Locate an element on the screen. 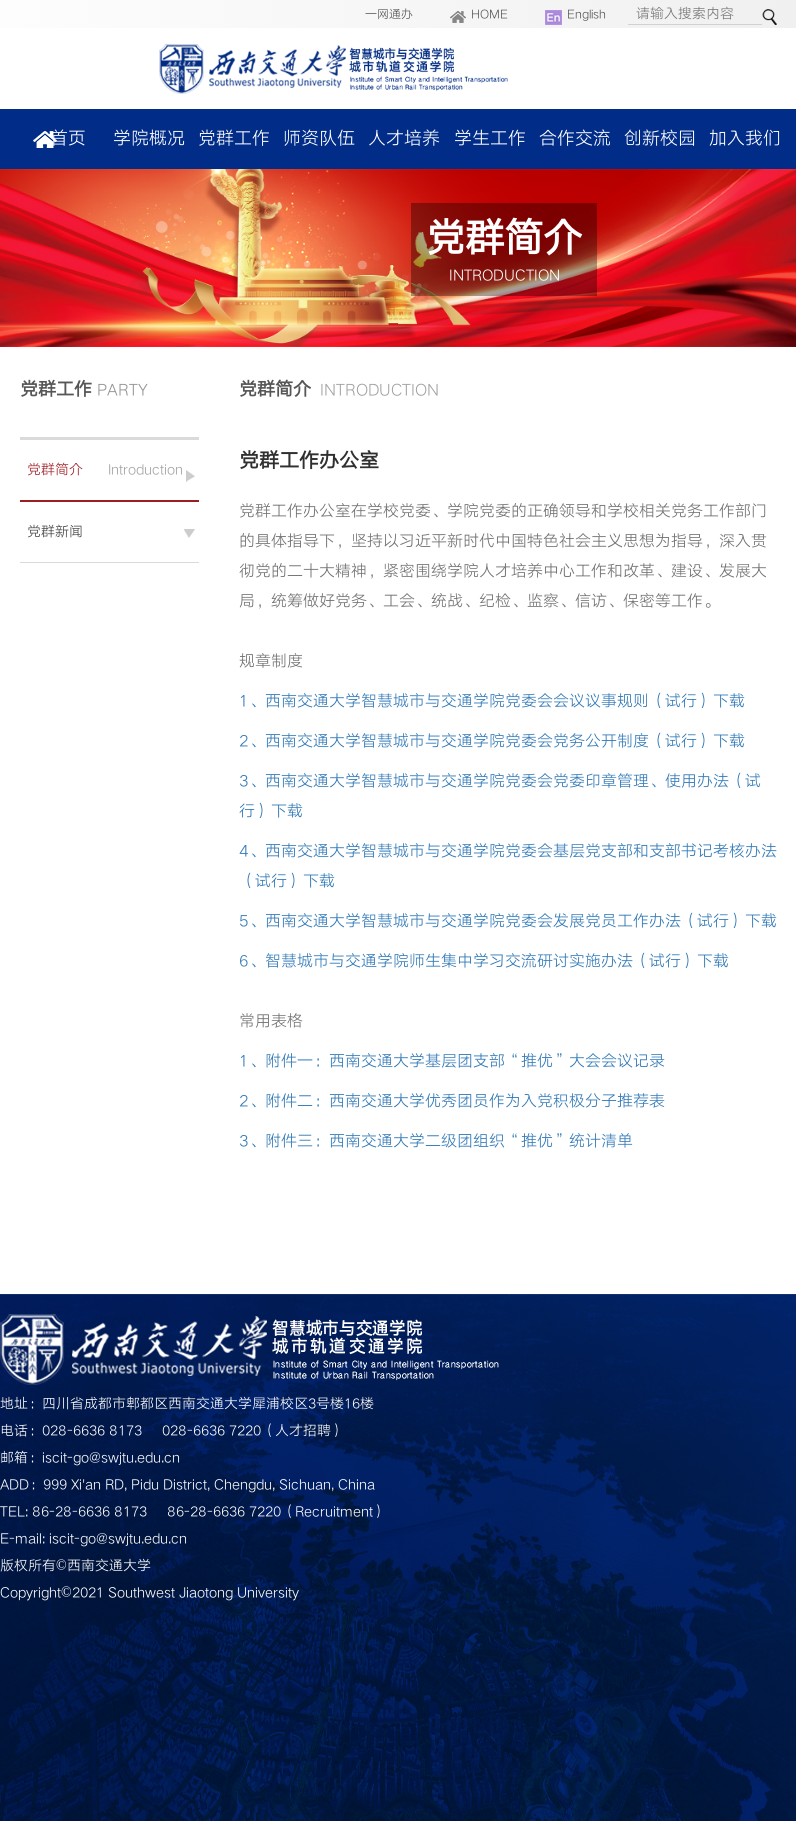  党群工作 is located at coordinates (234, 138).